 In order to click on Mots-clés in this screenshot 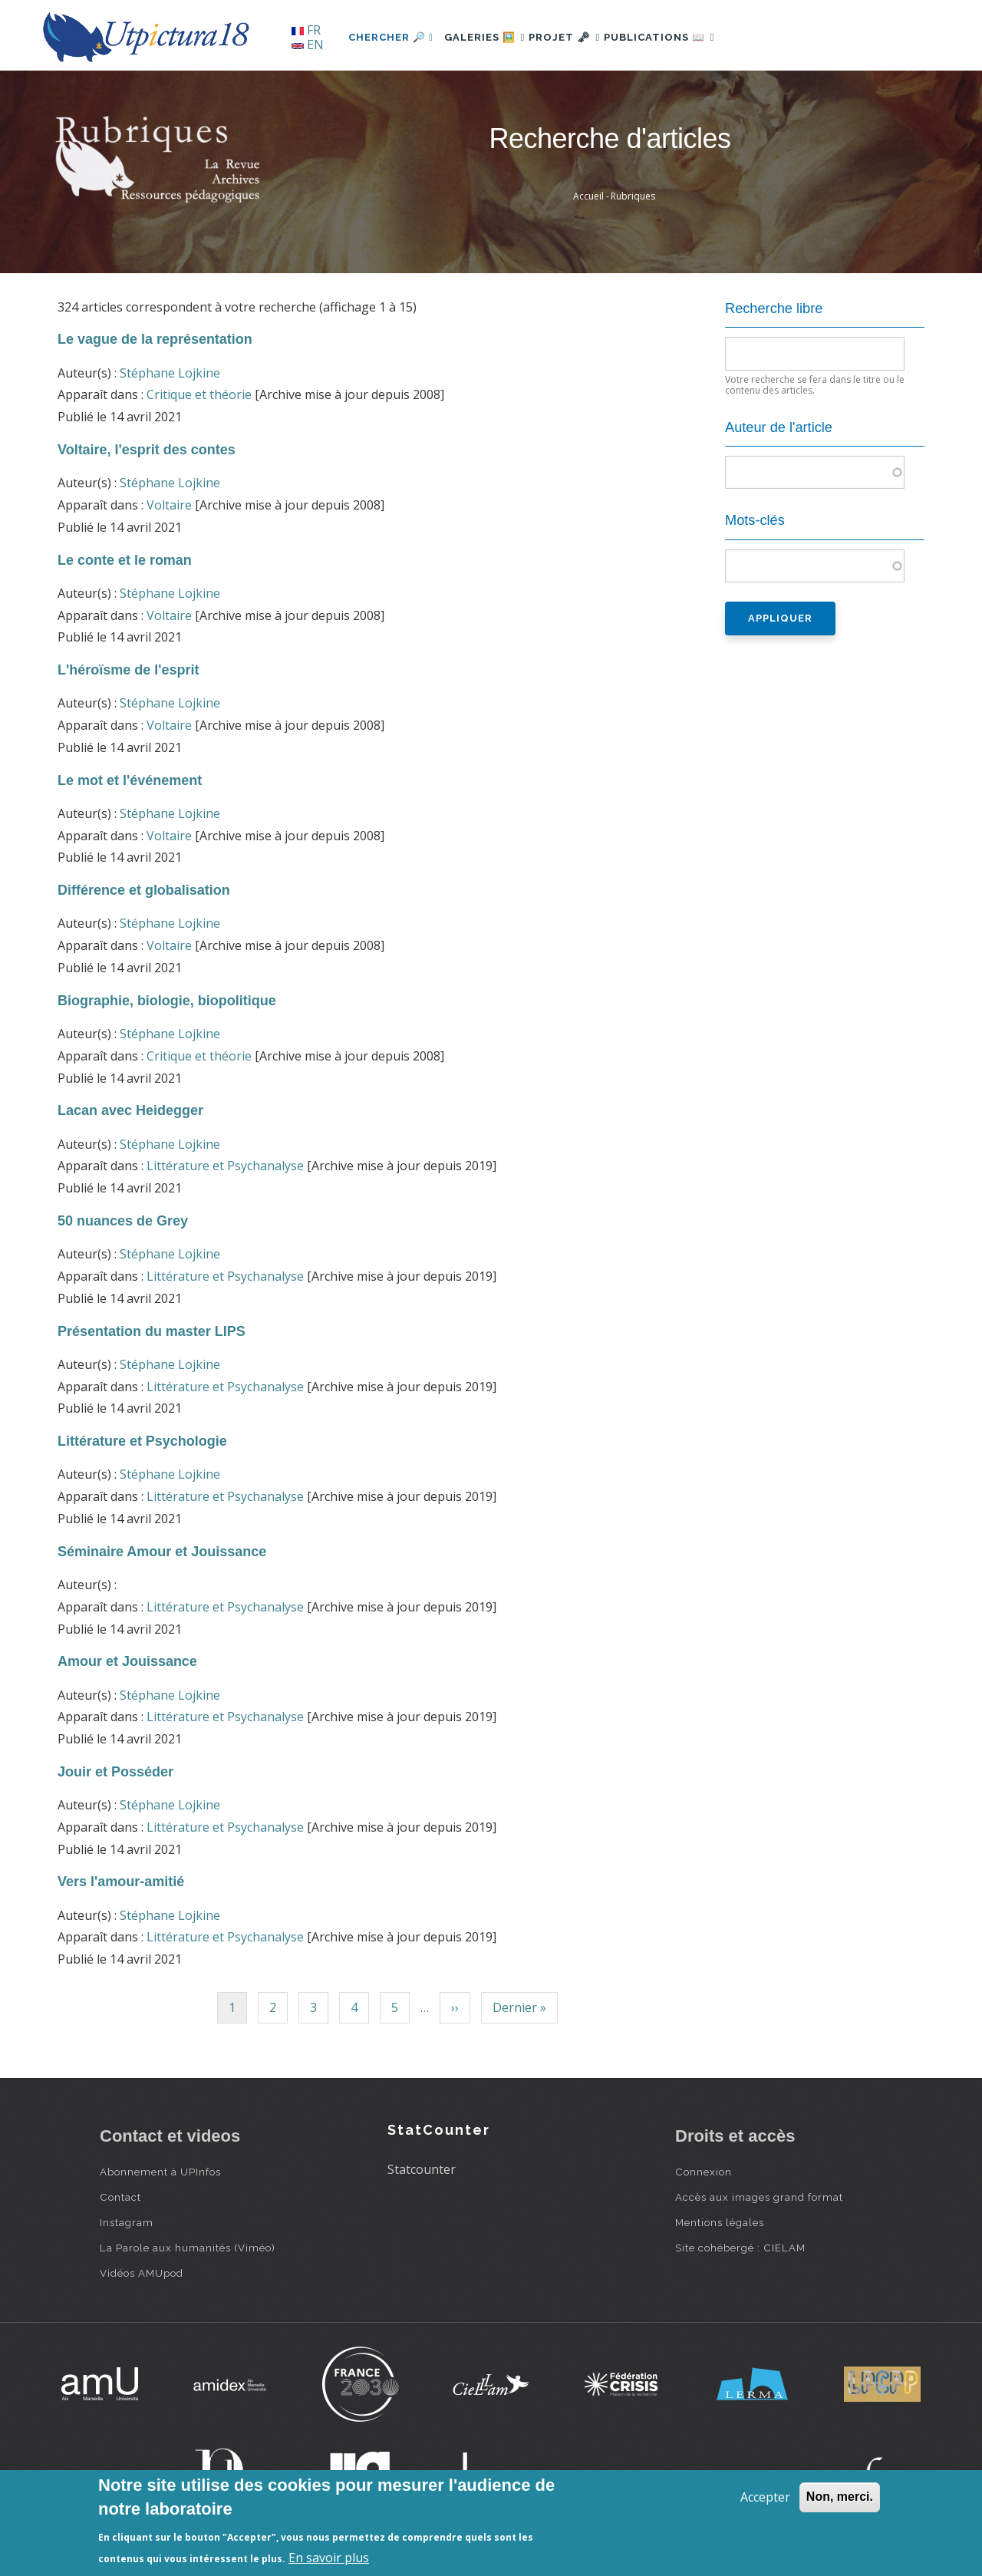, I will do `click(755, 520)`.